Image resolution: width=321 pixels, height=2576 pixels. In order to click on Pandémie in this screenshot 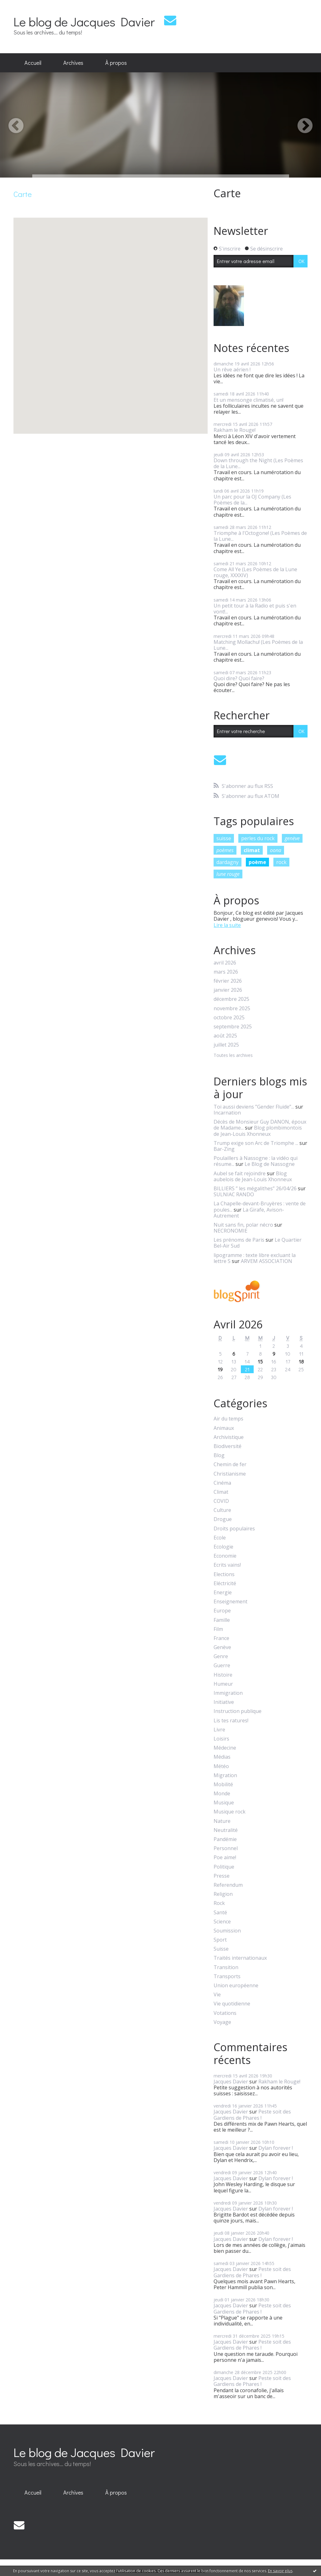, I will do `click(225, 1839)`.